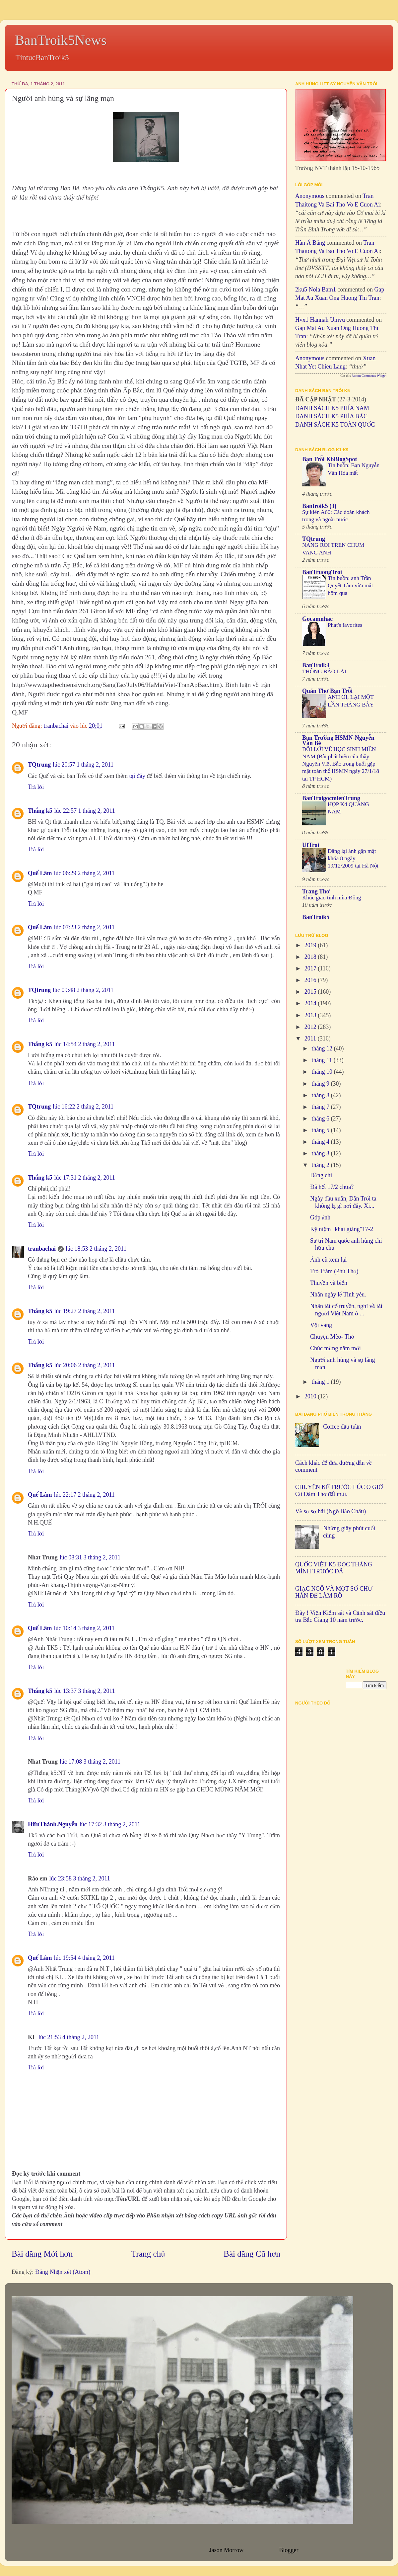 This screenshot has height=2576, width=398. Describe the element at coordinates (96, 1248) in the screenshot. I see `lúc 18:53 2 tháng 2, 2011` at that location.